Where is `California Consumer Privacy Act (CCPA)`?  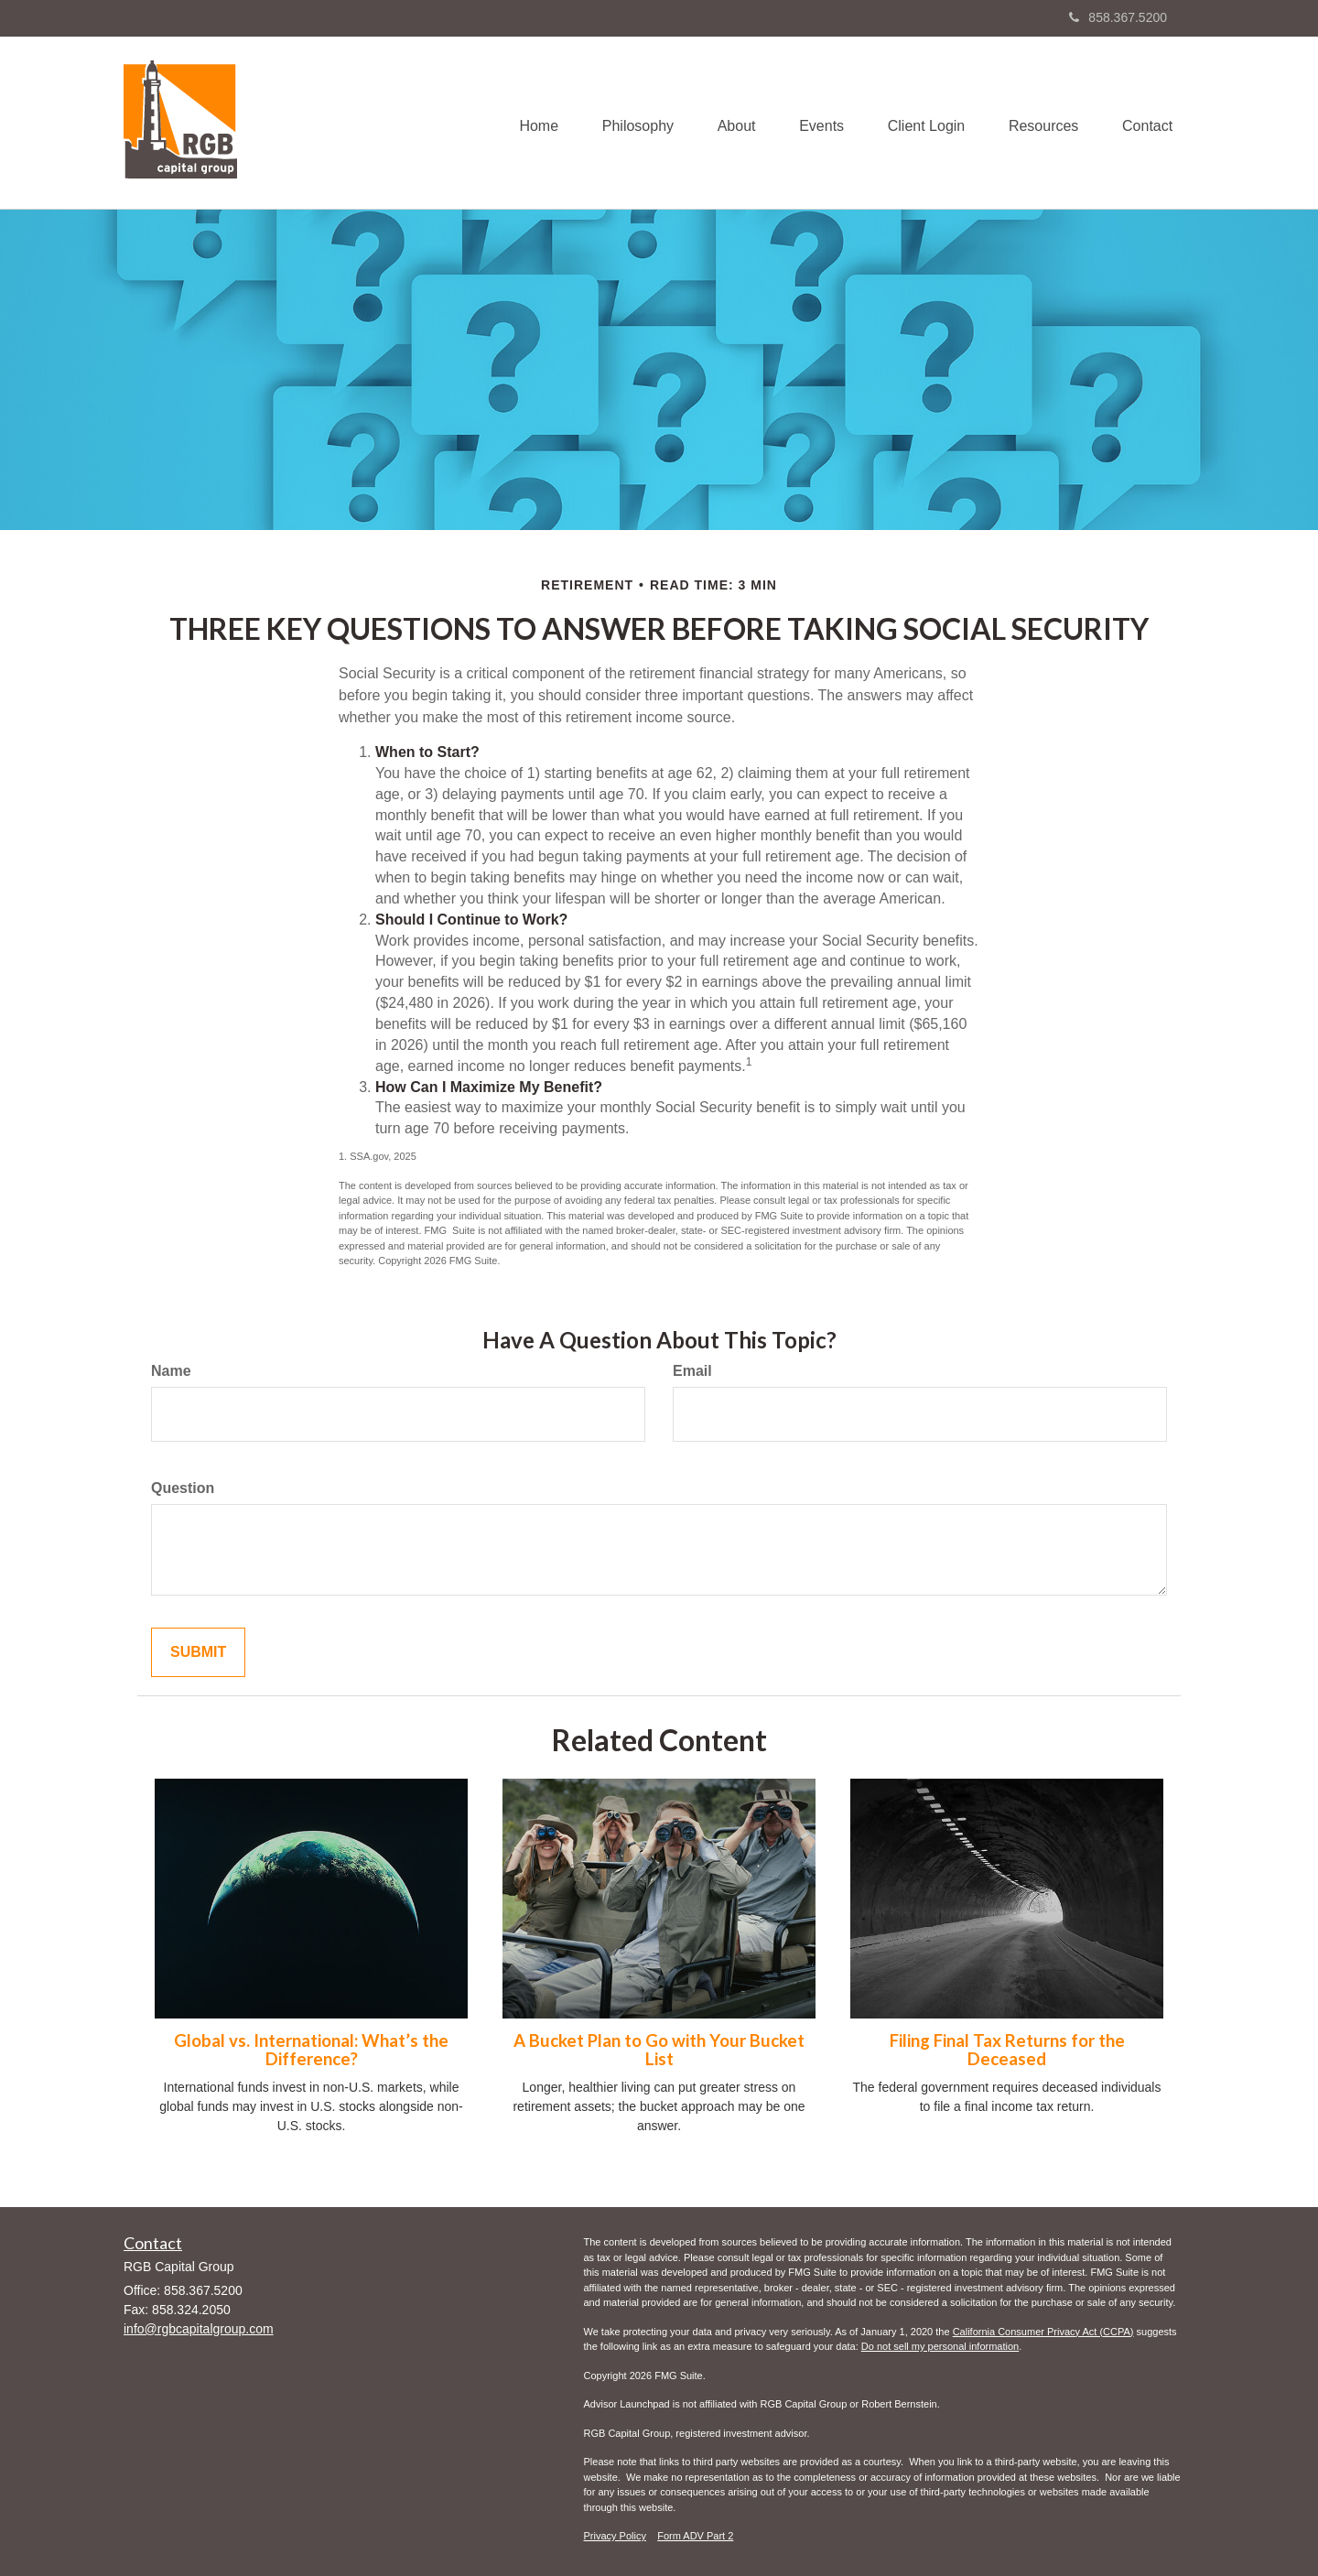 California Consumer Privacy Act (CCPA) is located at coordinates (1043, 2331).